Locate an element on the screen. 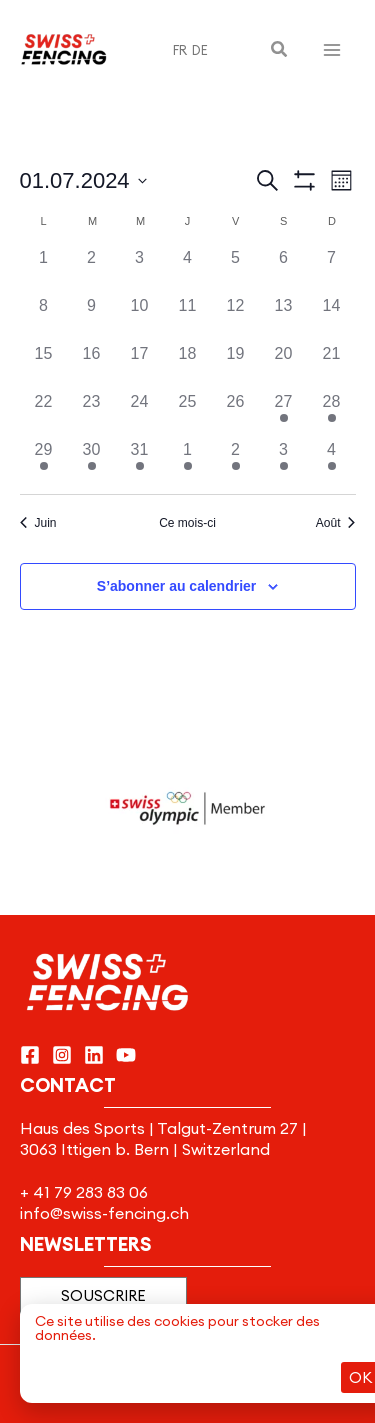 The image size is (375, 1423). [juillet 28, 1 évènement] is located at coordinates (332, 414).